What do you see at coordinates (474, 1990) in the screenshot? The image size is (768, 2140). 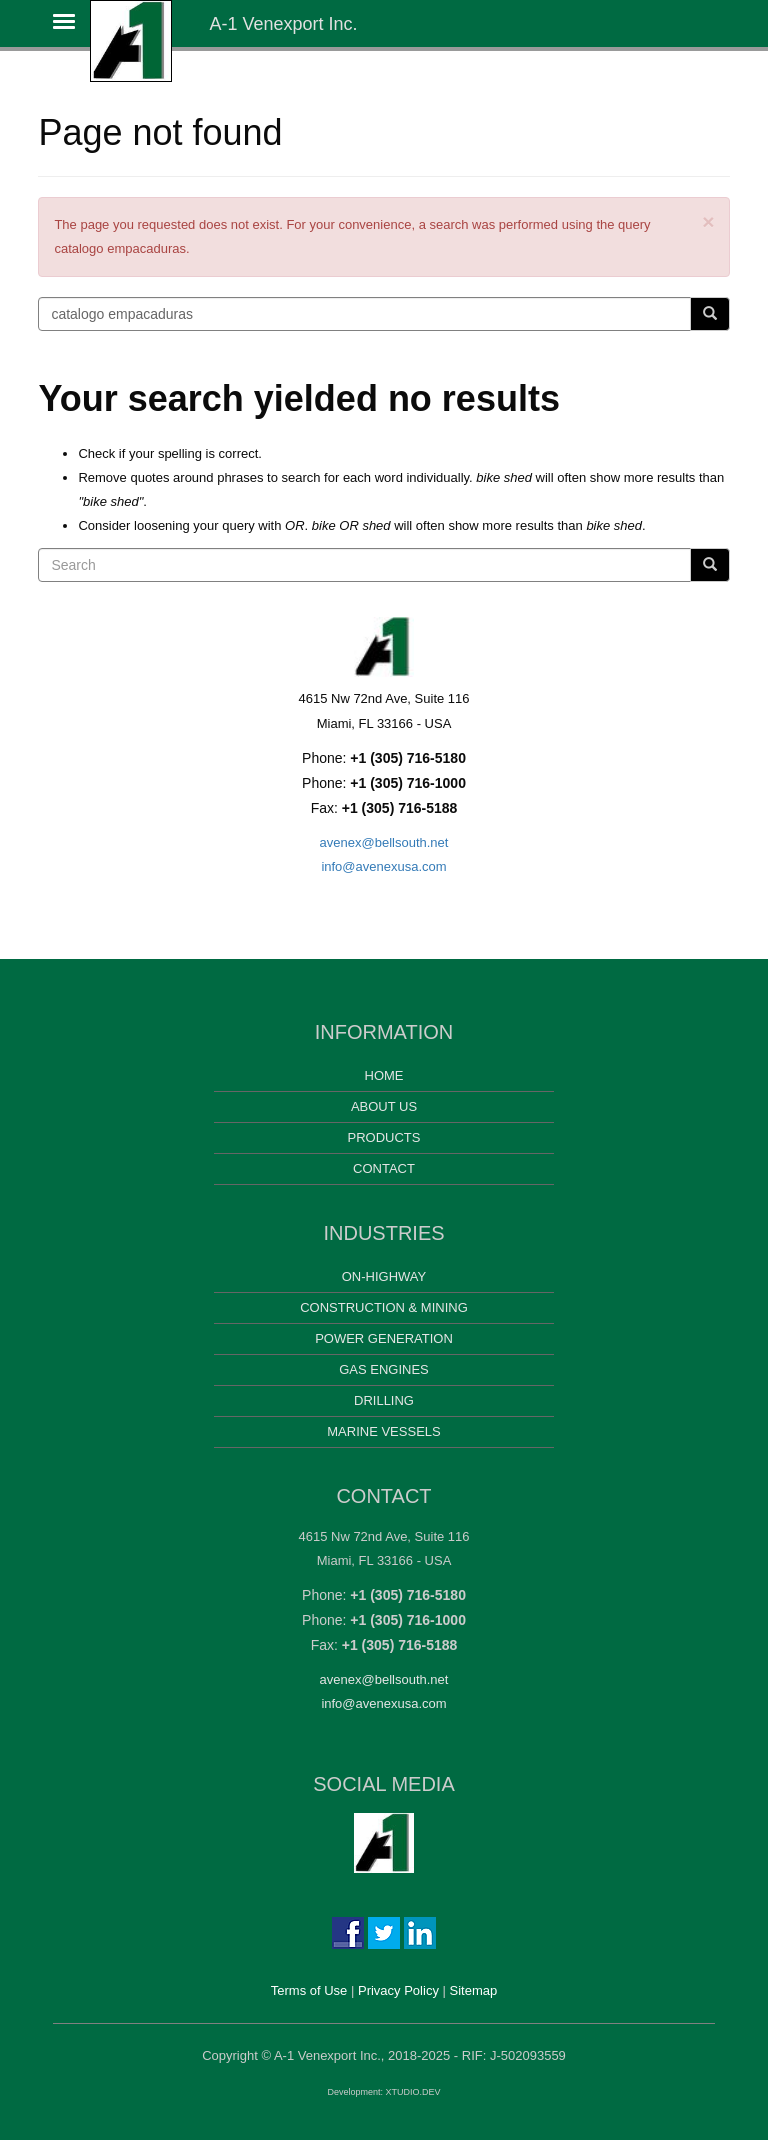 I see `Sitemap` at bounding box center [474, 1990].